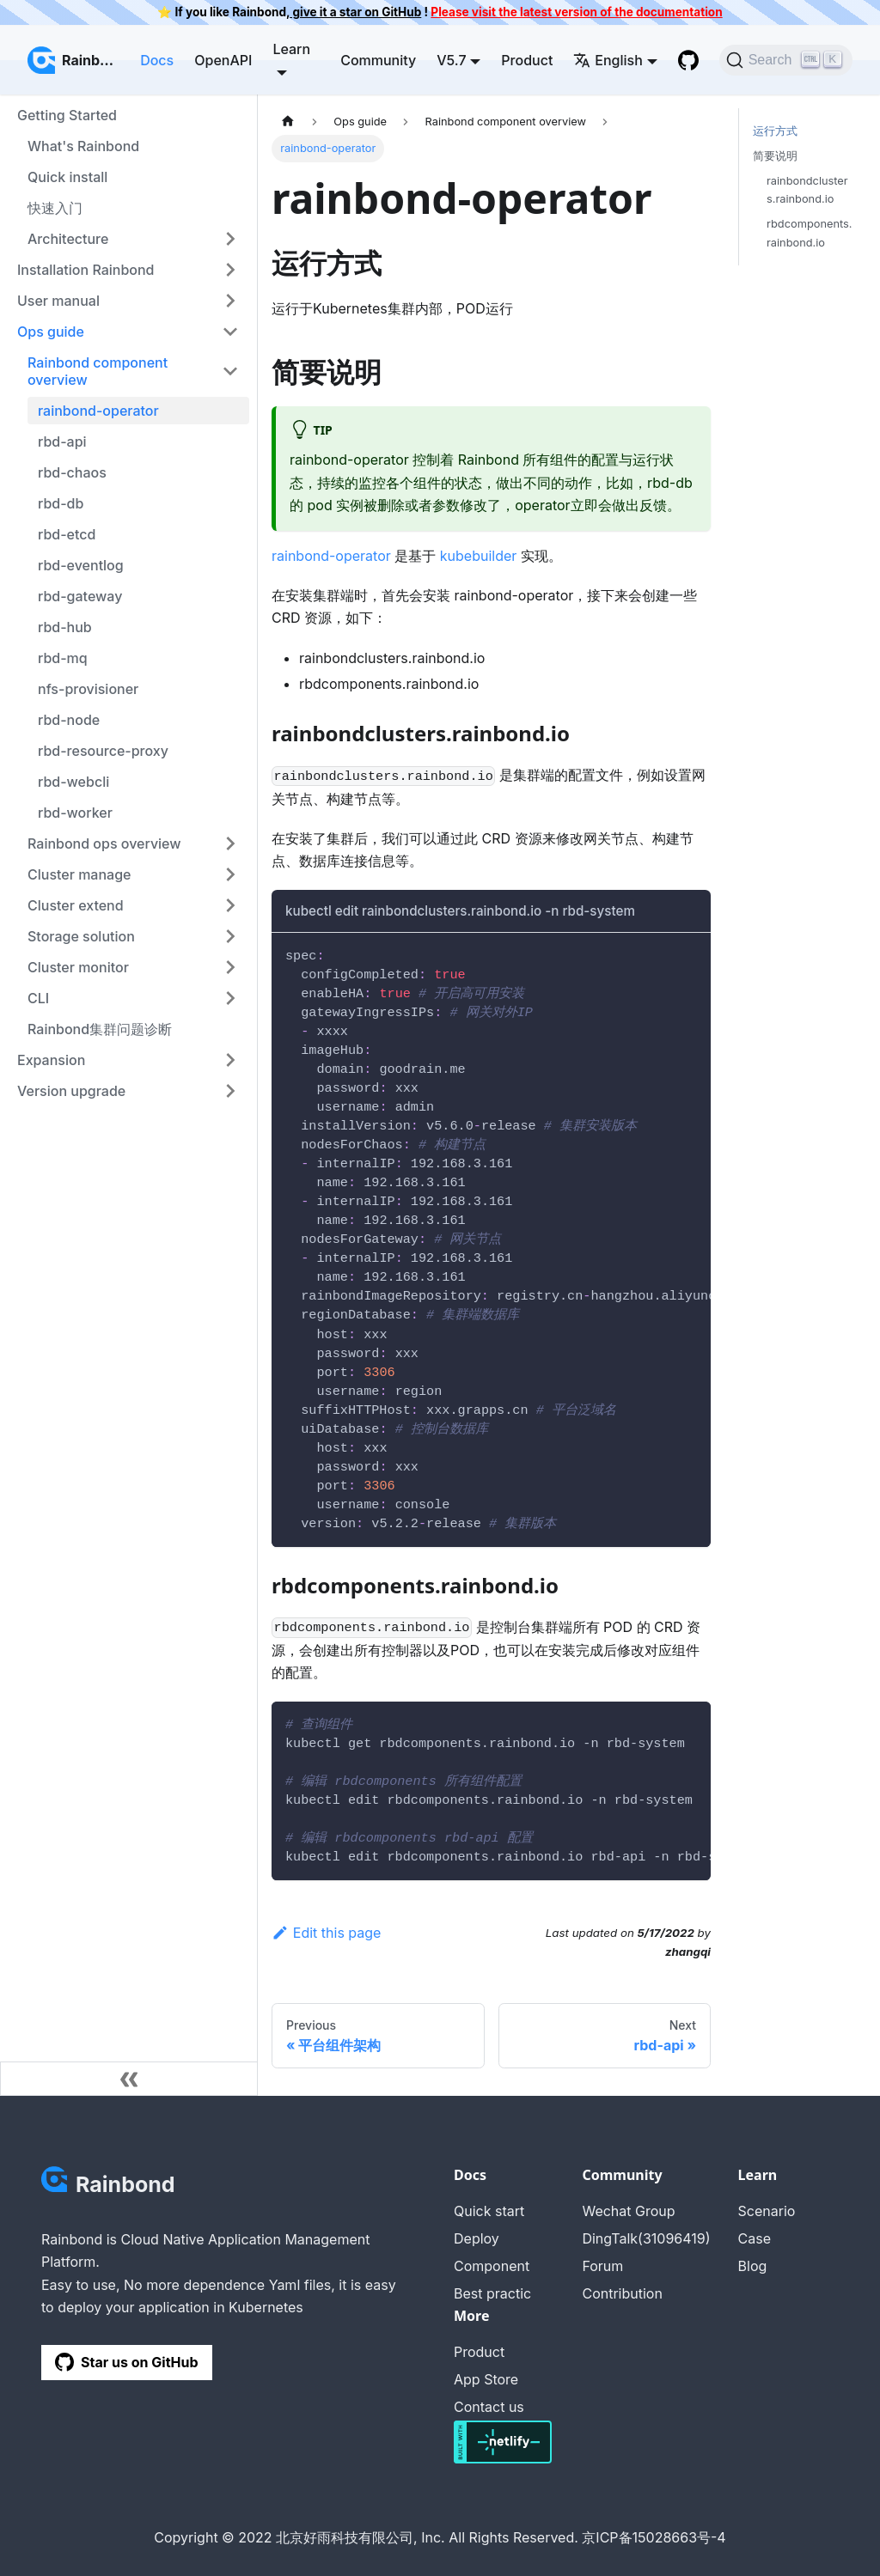 The height and width of the screenshot is (2576, 880). I want to click on give it a star on GitHub, so click(355, 12).